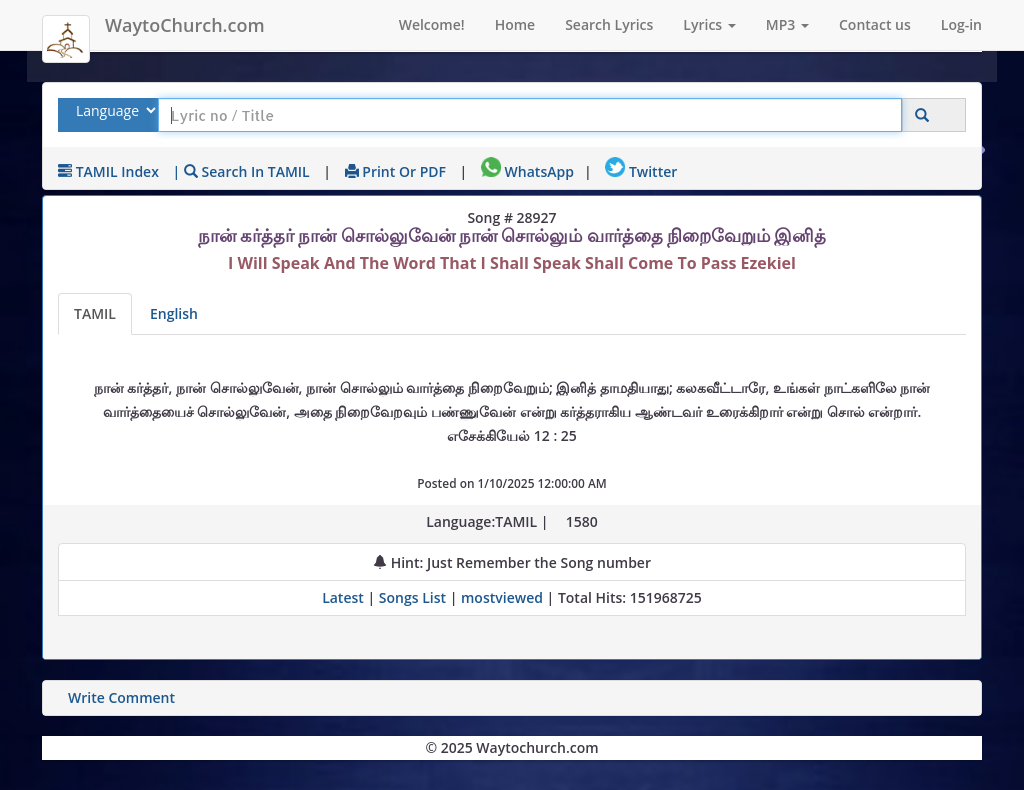  I want to click on Songs List, so click(412, 597).